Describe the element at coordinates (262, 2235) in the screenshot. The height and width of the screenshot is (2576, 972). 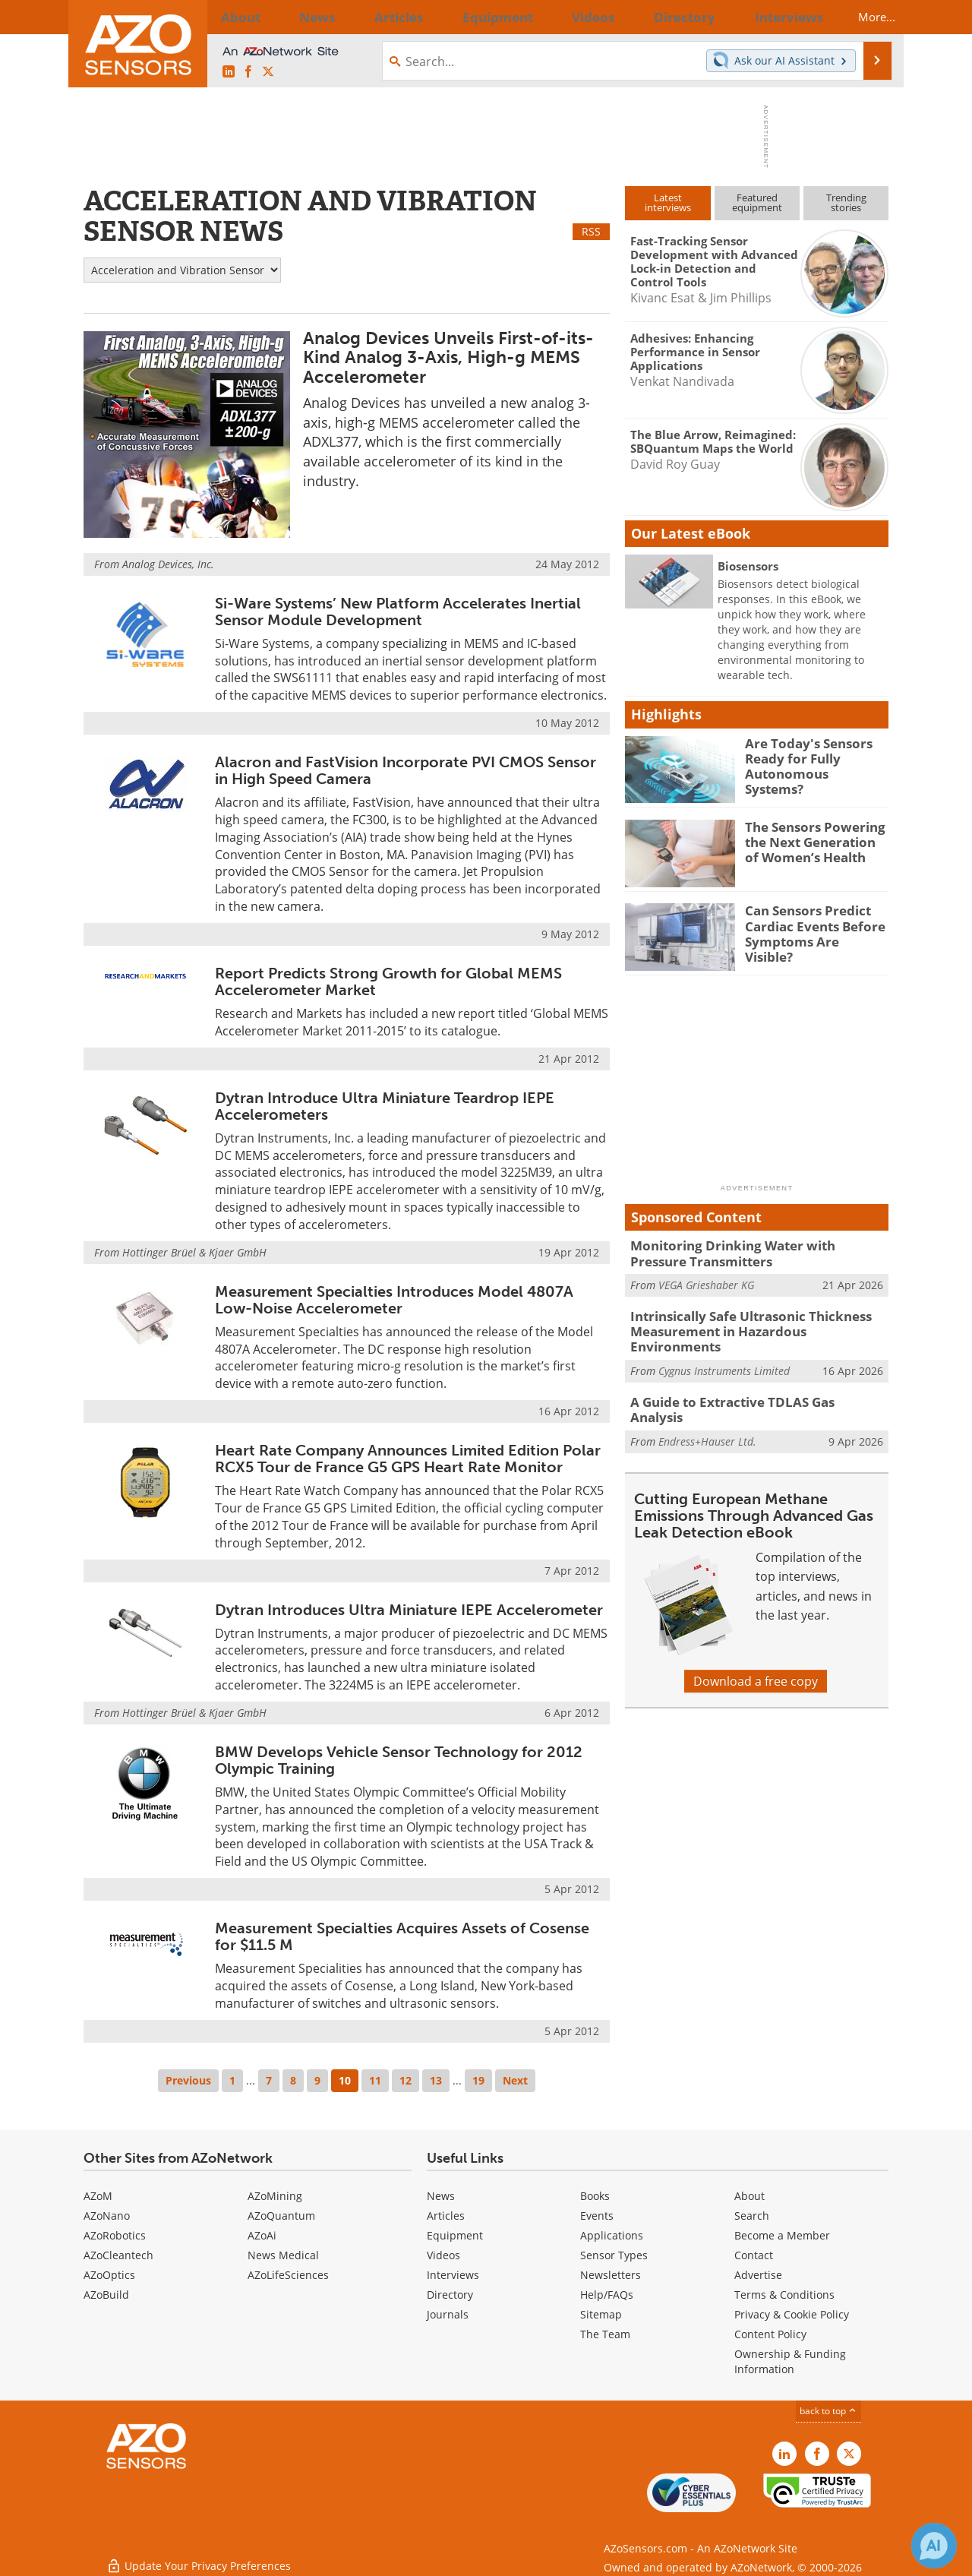
I see `AZoAi` at that location.